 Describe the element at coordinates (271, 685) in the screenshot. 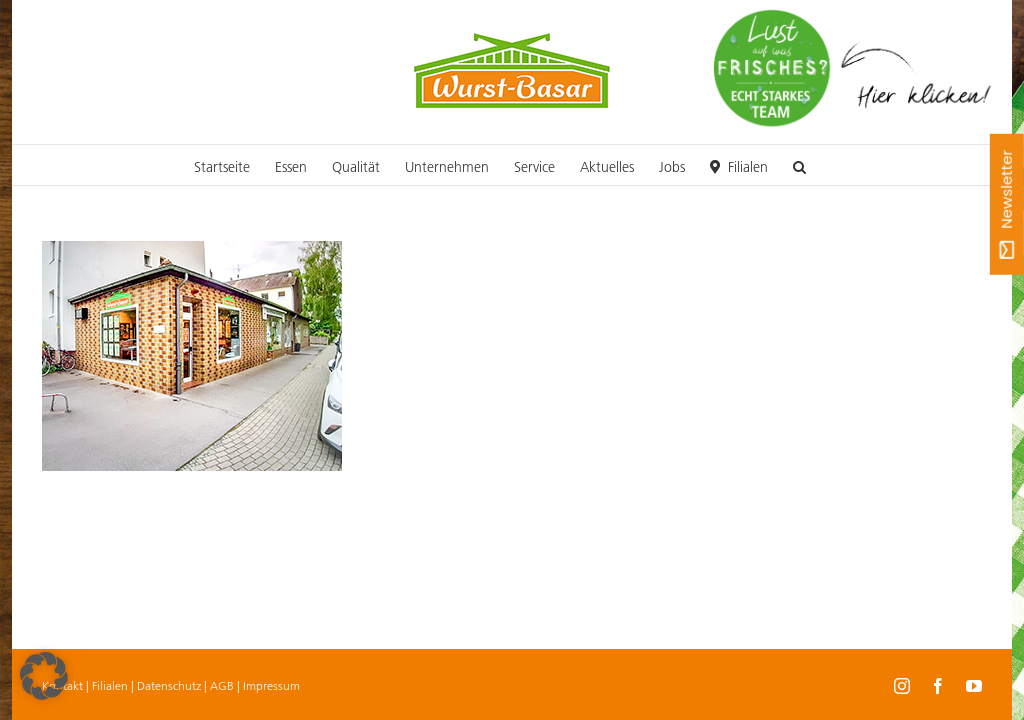

I see `Impressum` at that location.